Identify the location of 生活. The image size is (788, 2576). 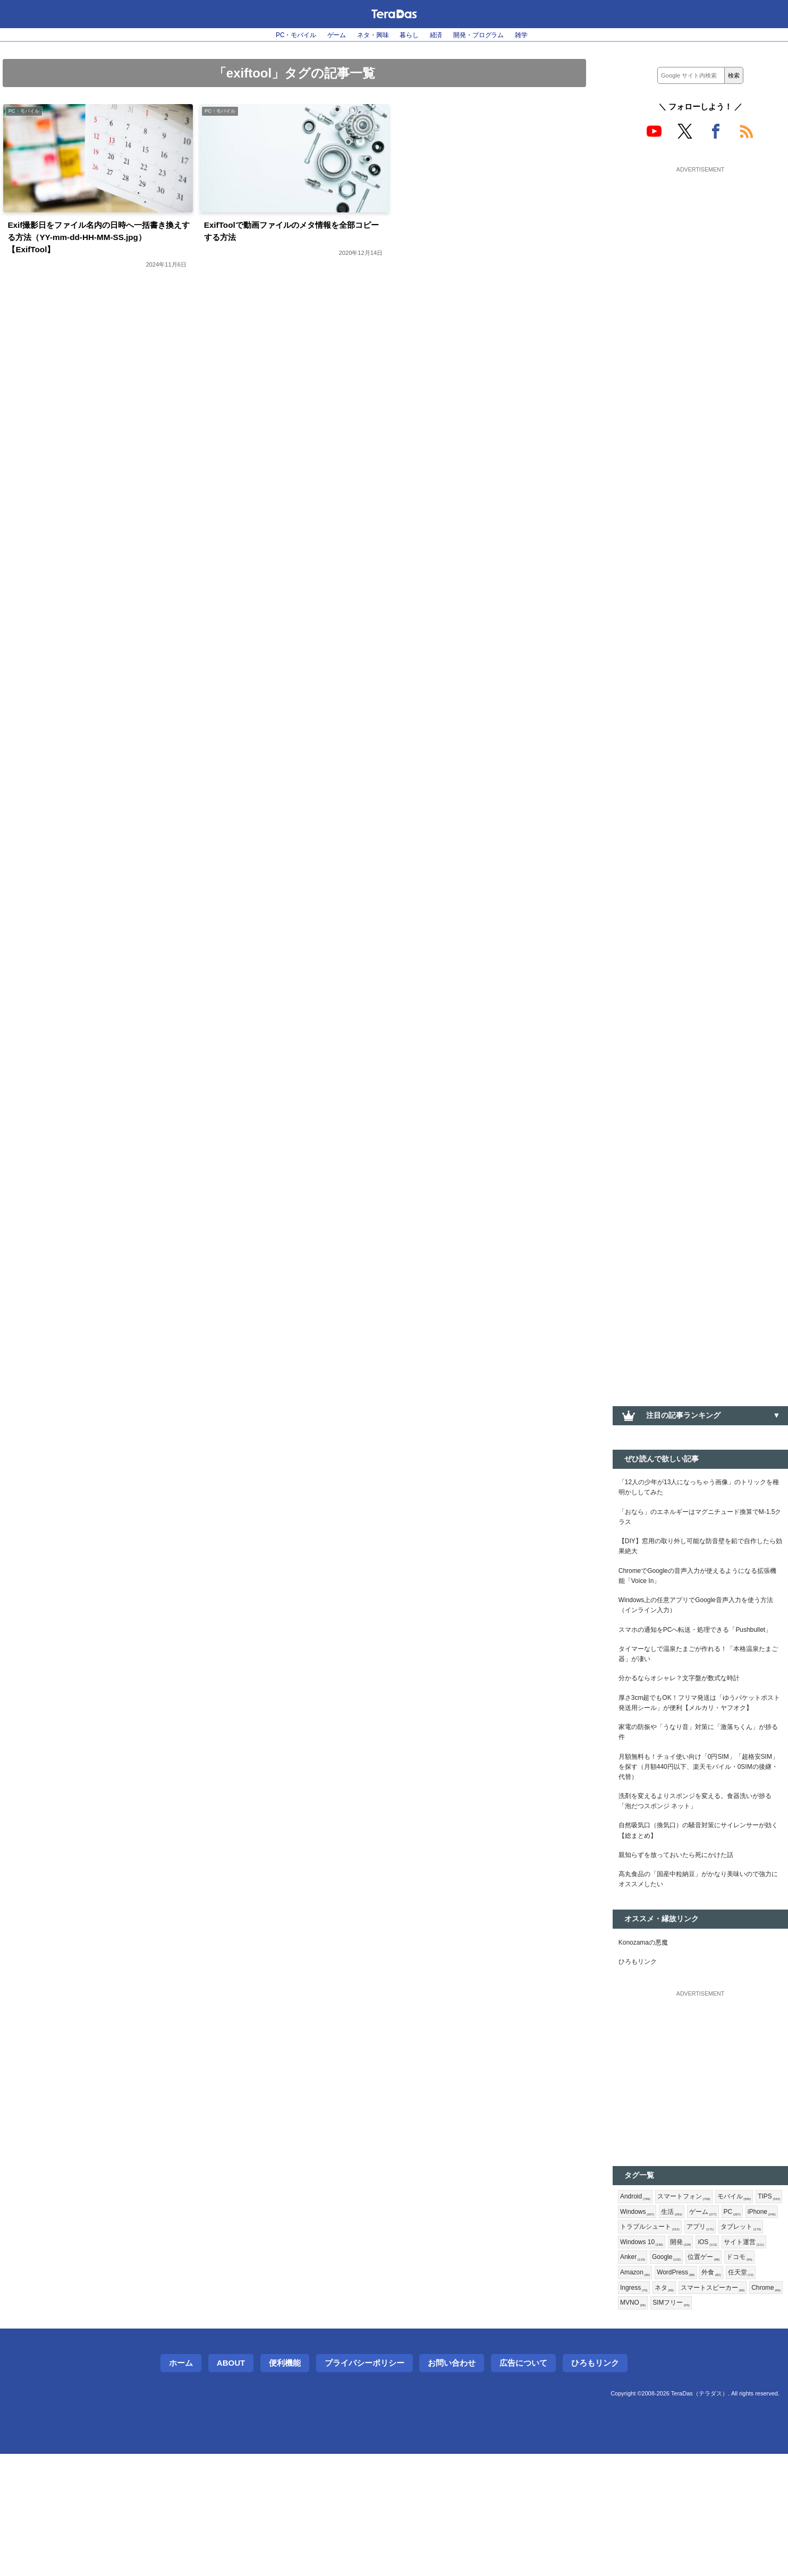
(710, 2303).